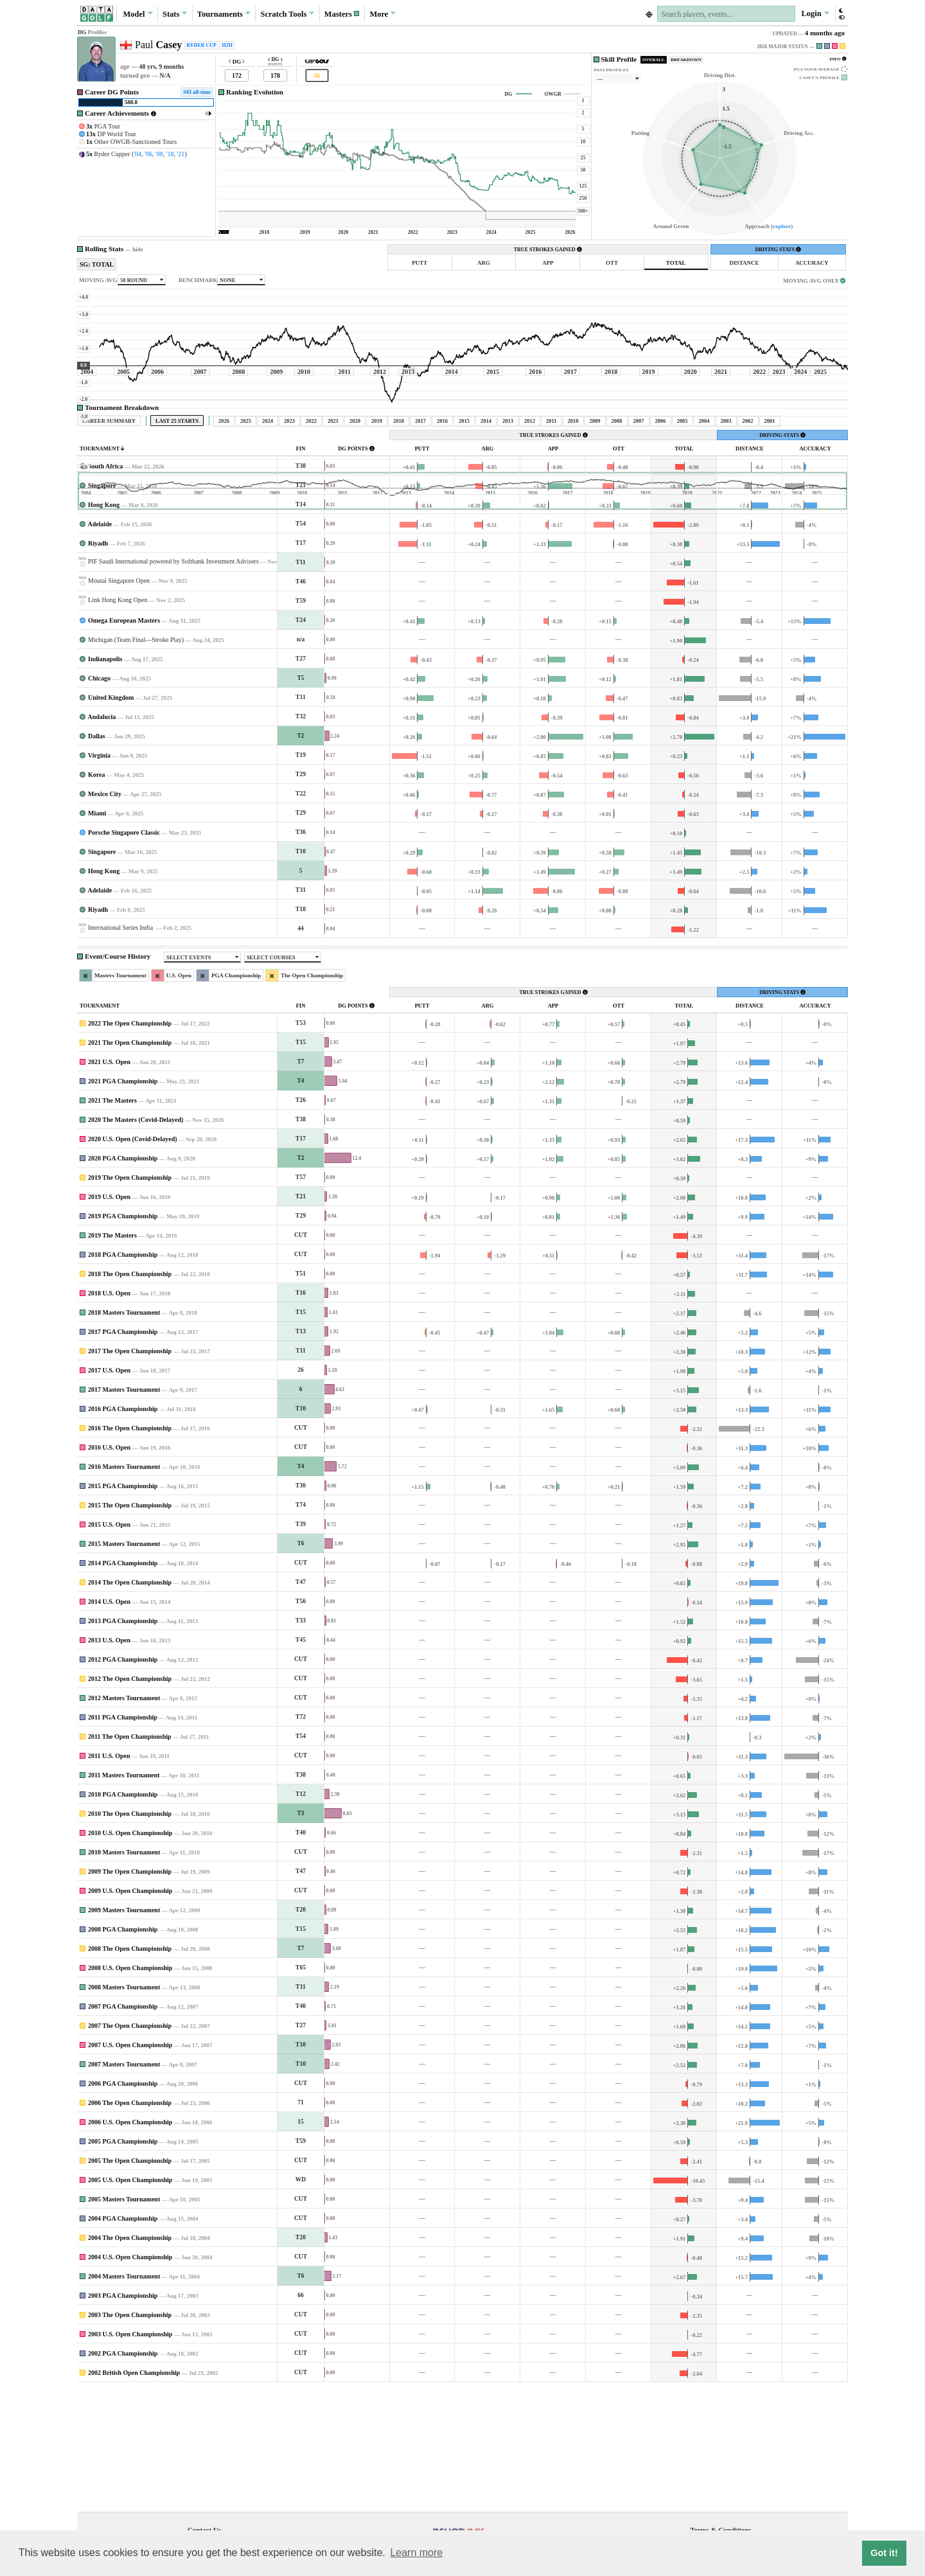 The image size is (925, 2576). Describe the element at coordinates (342, 14) in the screenshot. I see `[button]` at that location.